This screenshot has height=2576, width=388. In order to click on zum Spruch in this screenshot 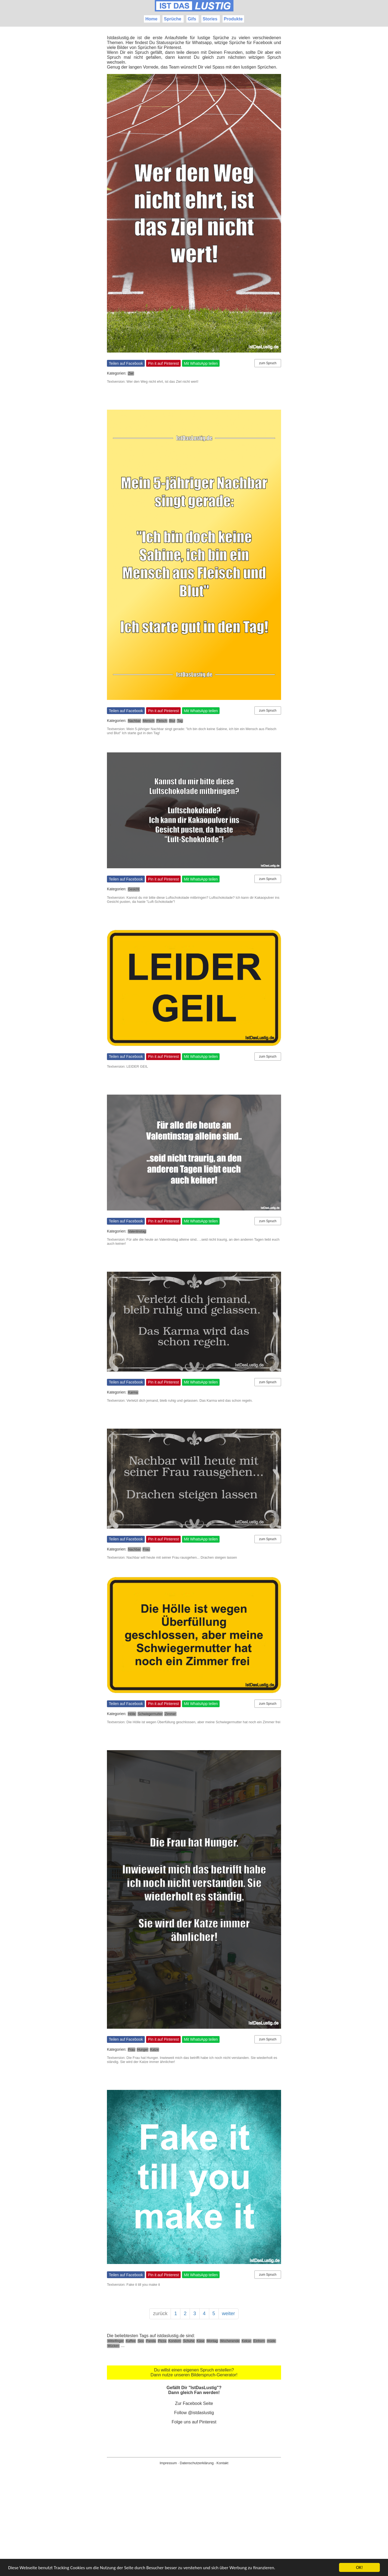, I will do `click(267, 363)`.